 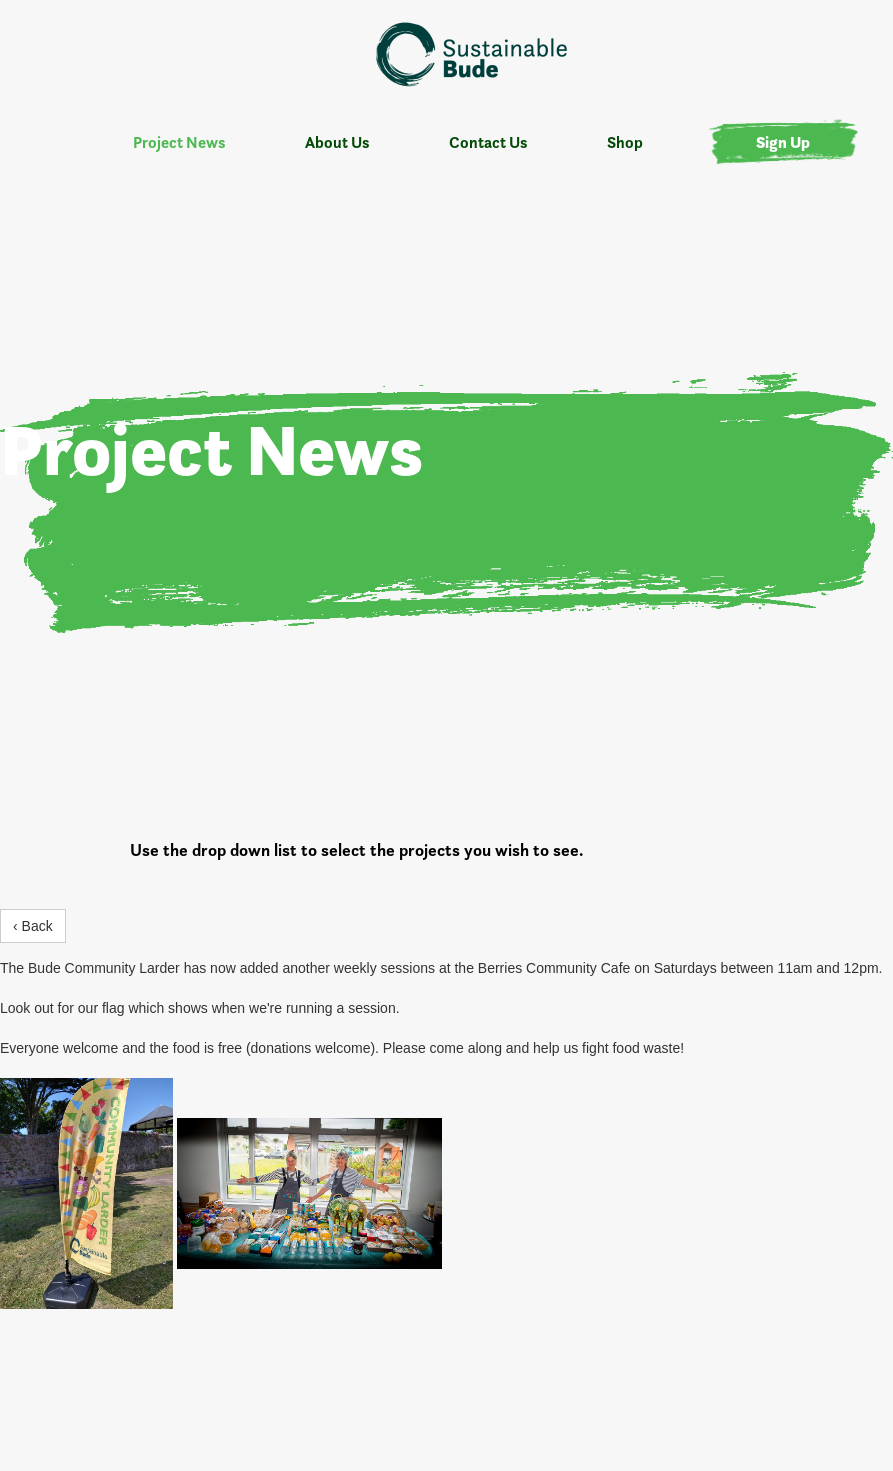 I want to click on Project News, so click(x=179, y=142).